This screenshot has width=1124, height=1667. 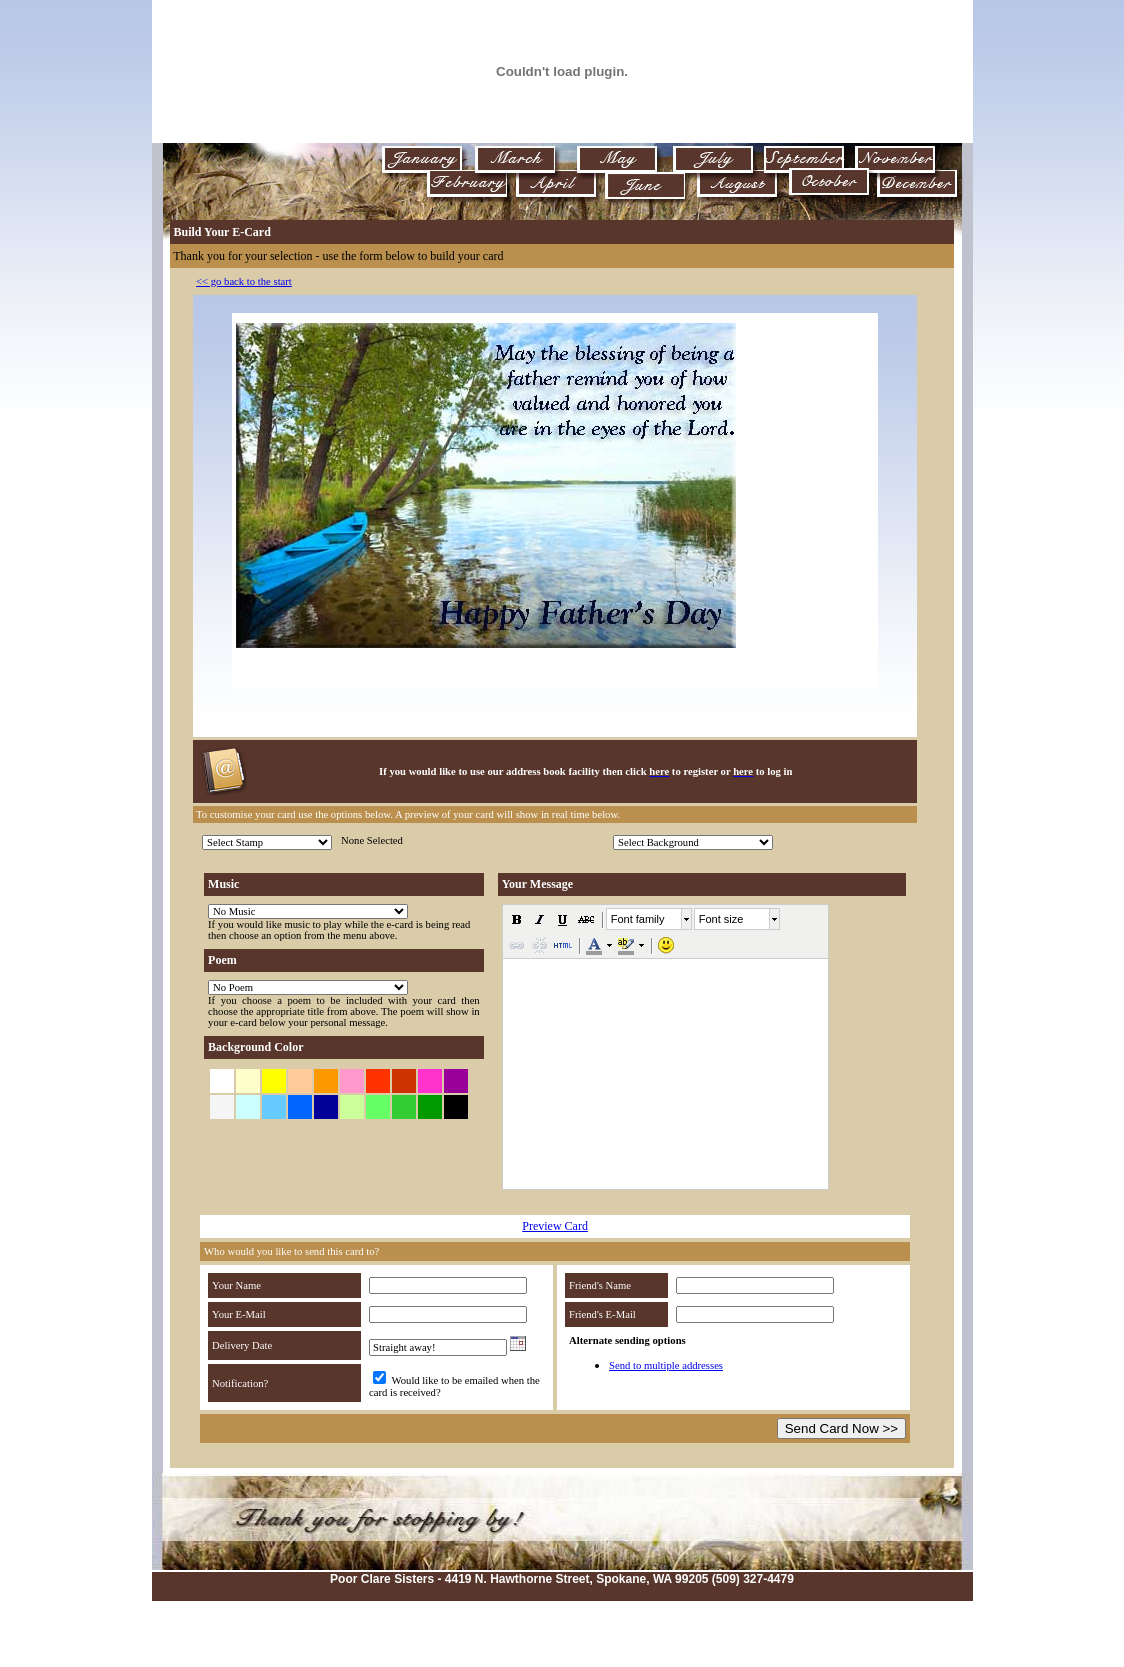 I want to click on Font size, so click(x=721, y=919).